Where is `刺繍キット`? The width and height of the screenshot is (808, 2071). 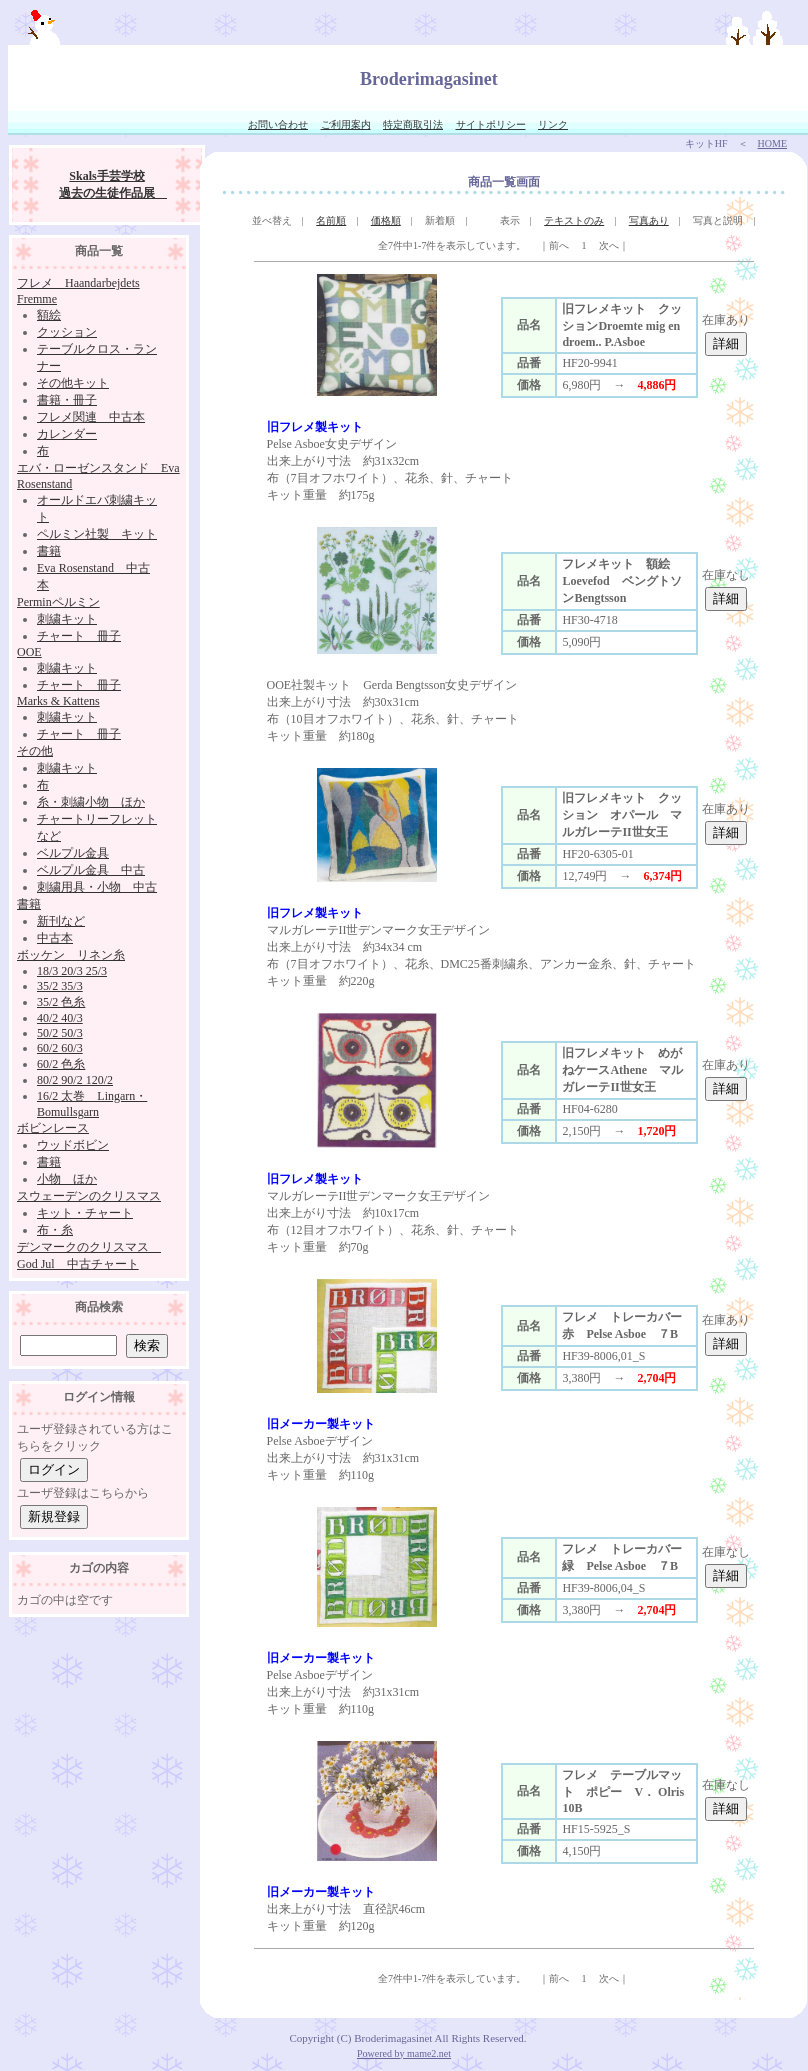 刺繍キット is located at coordinates (67, 619).